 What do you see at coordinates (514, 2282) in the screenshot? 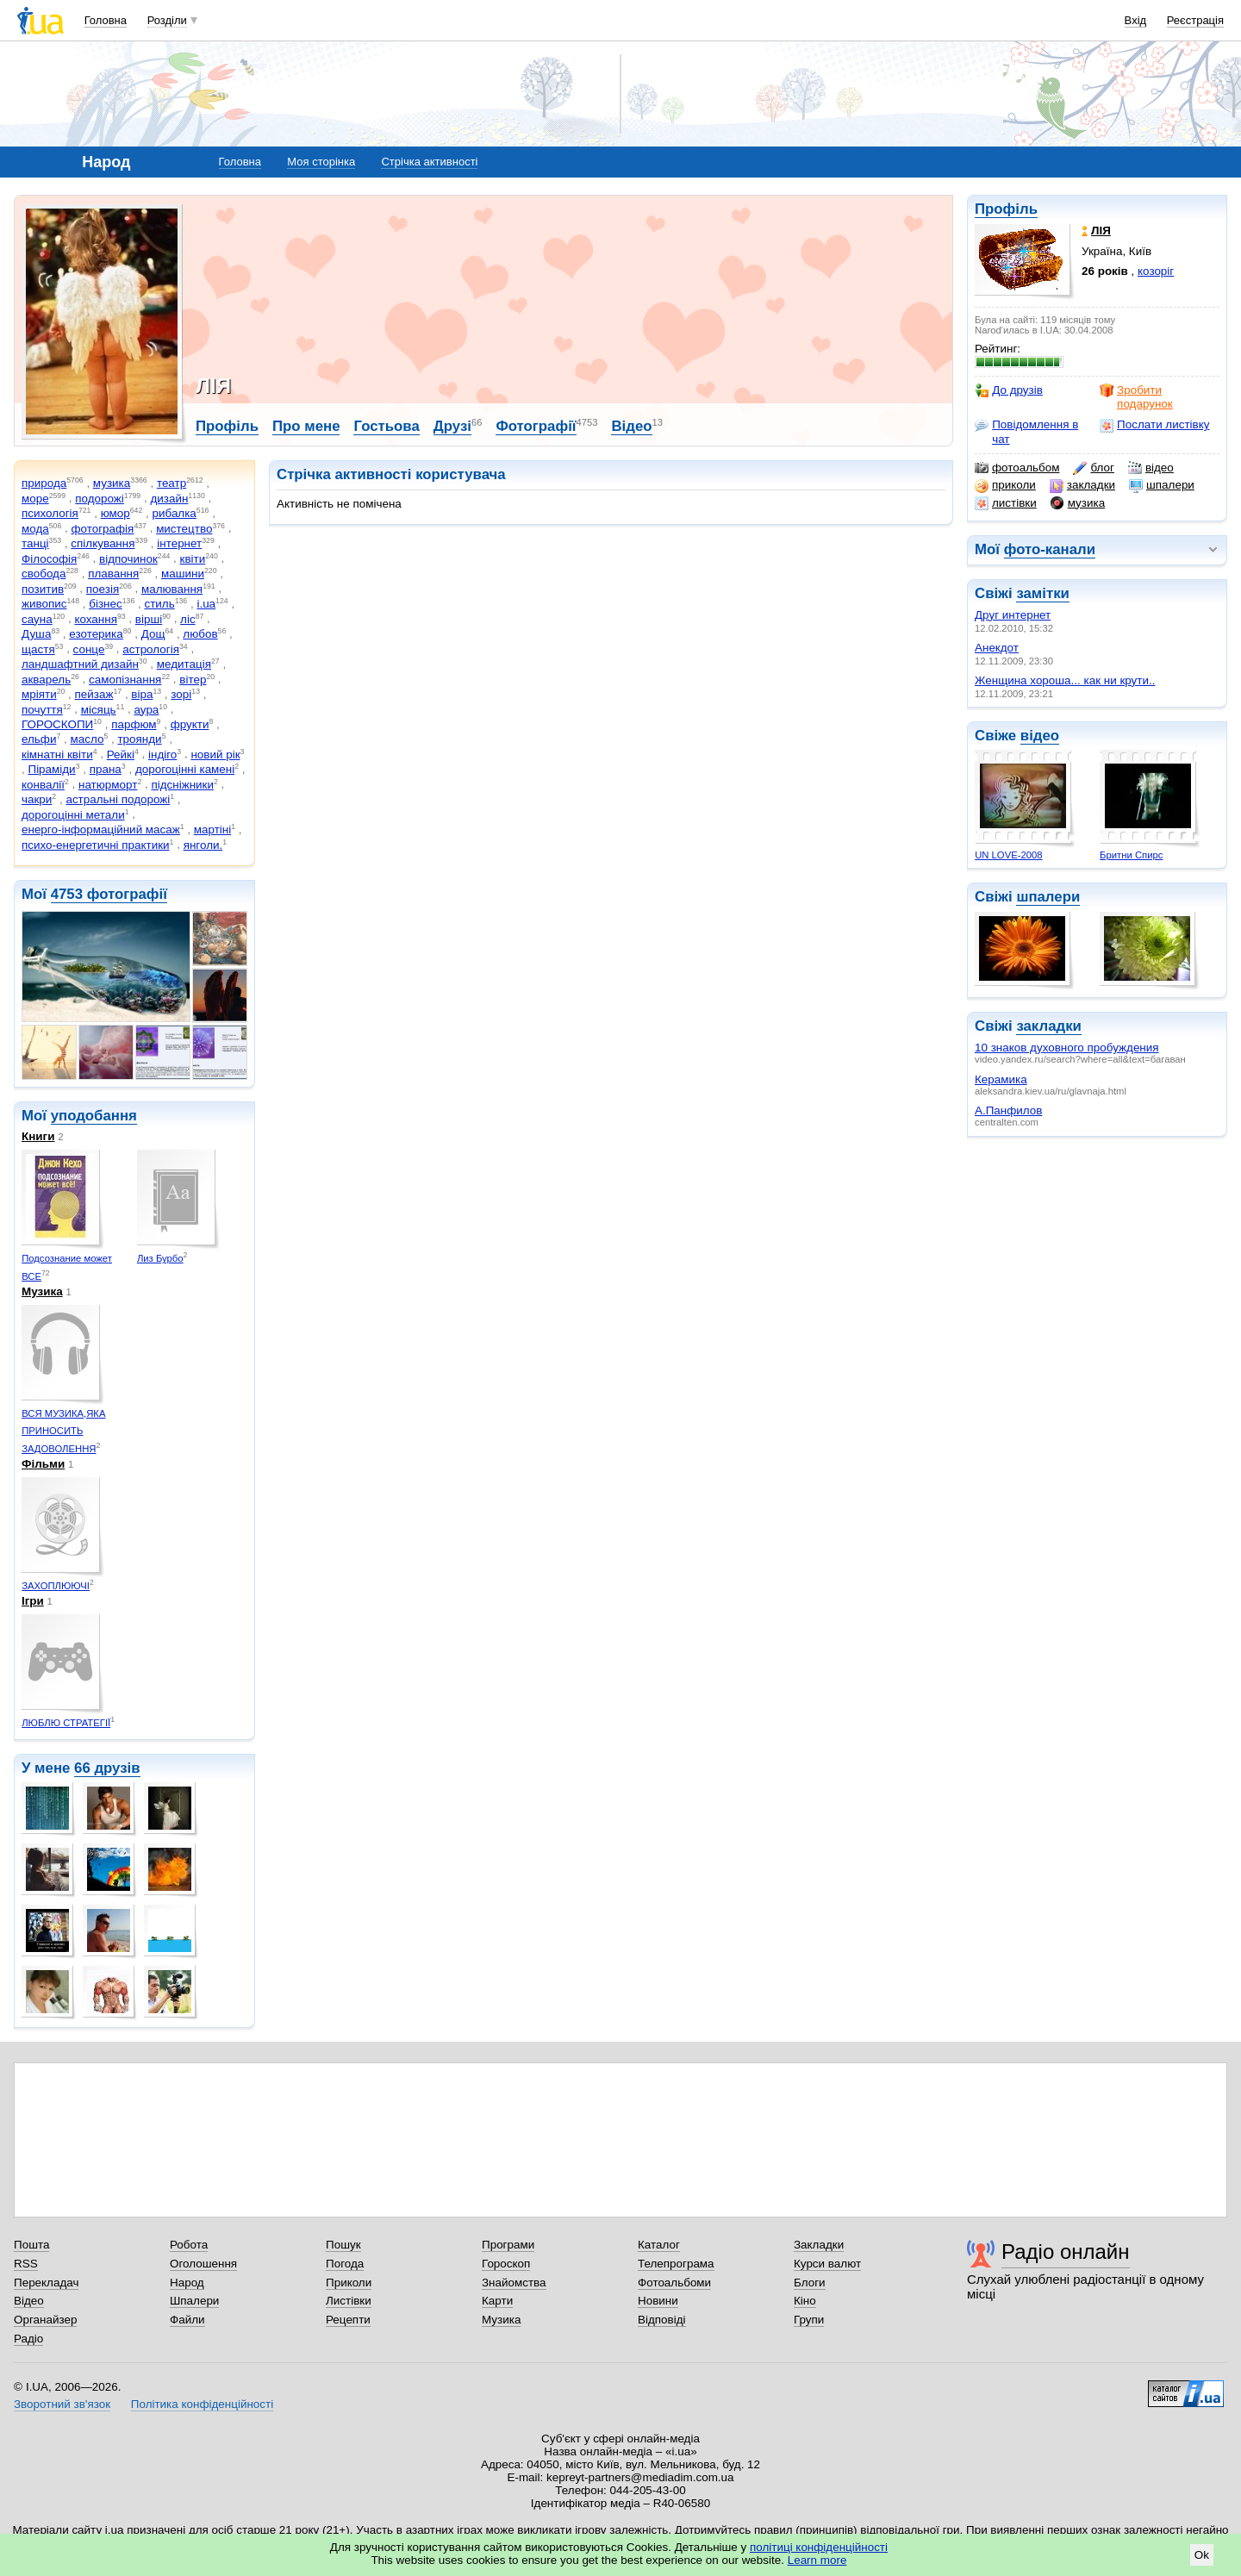
I see `Знайомства` at bounding box center [514, 2282].